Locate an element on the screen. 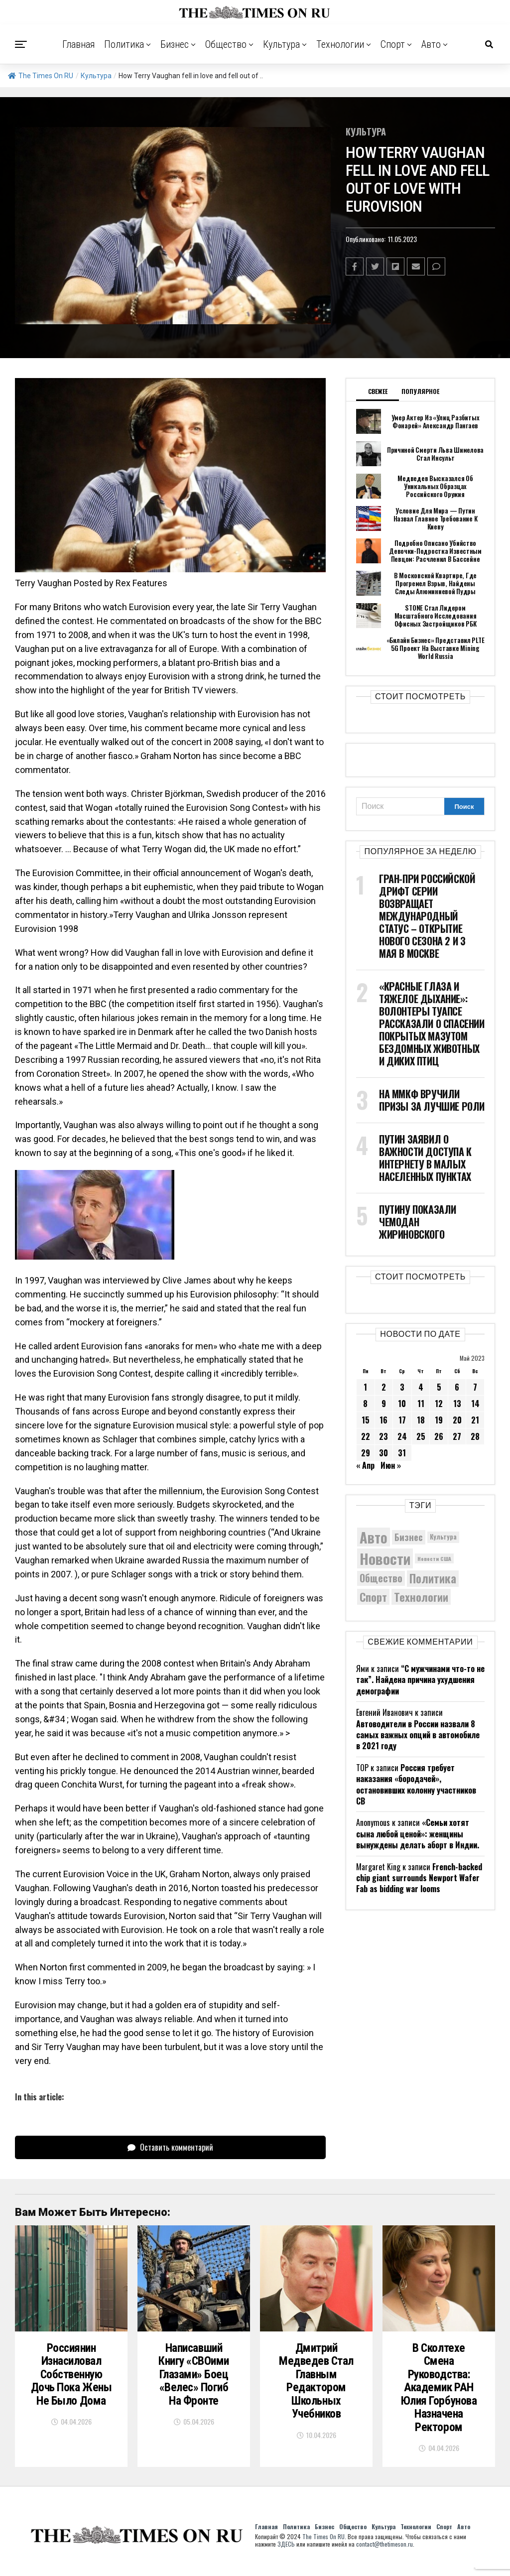 The width and height of the screenshot is (510, 2576). Технологии [Технологии (10 333 элемента)] is located at coordinates (421, 1597).